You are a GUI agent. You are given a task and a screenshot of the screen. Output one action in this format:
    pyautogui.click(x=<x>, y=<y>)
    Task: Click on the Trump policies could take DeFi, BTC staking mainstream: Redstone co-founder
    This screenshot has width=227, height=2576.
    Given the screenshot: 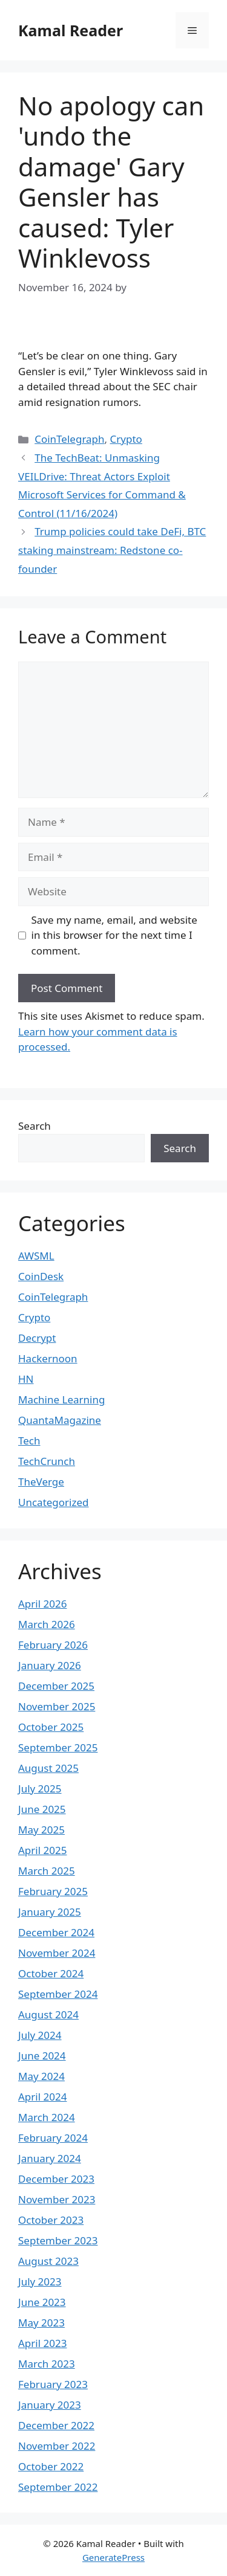 What is the action you would take?
    pyautogui.click(x=112, y=549)
    